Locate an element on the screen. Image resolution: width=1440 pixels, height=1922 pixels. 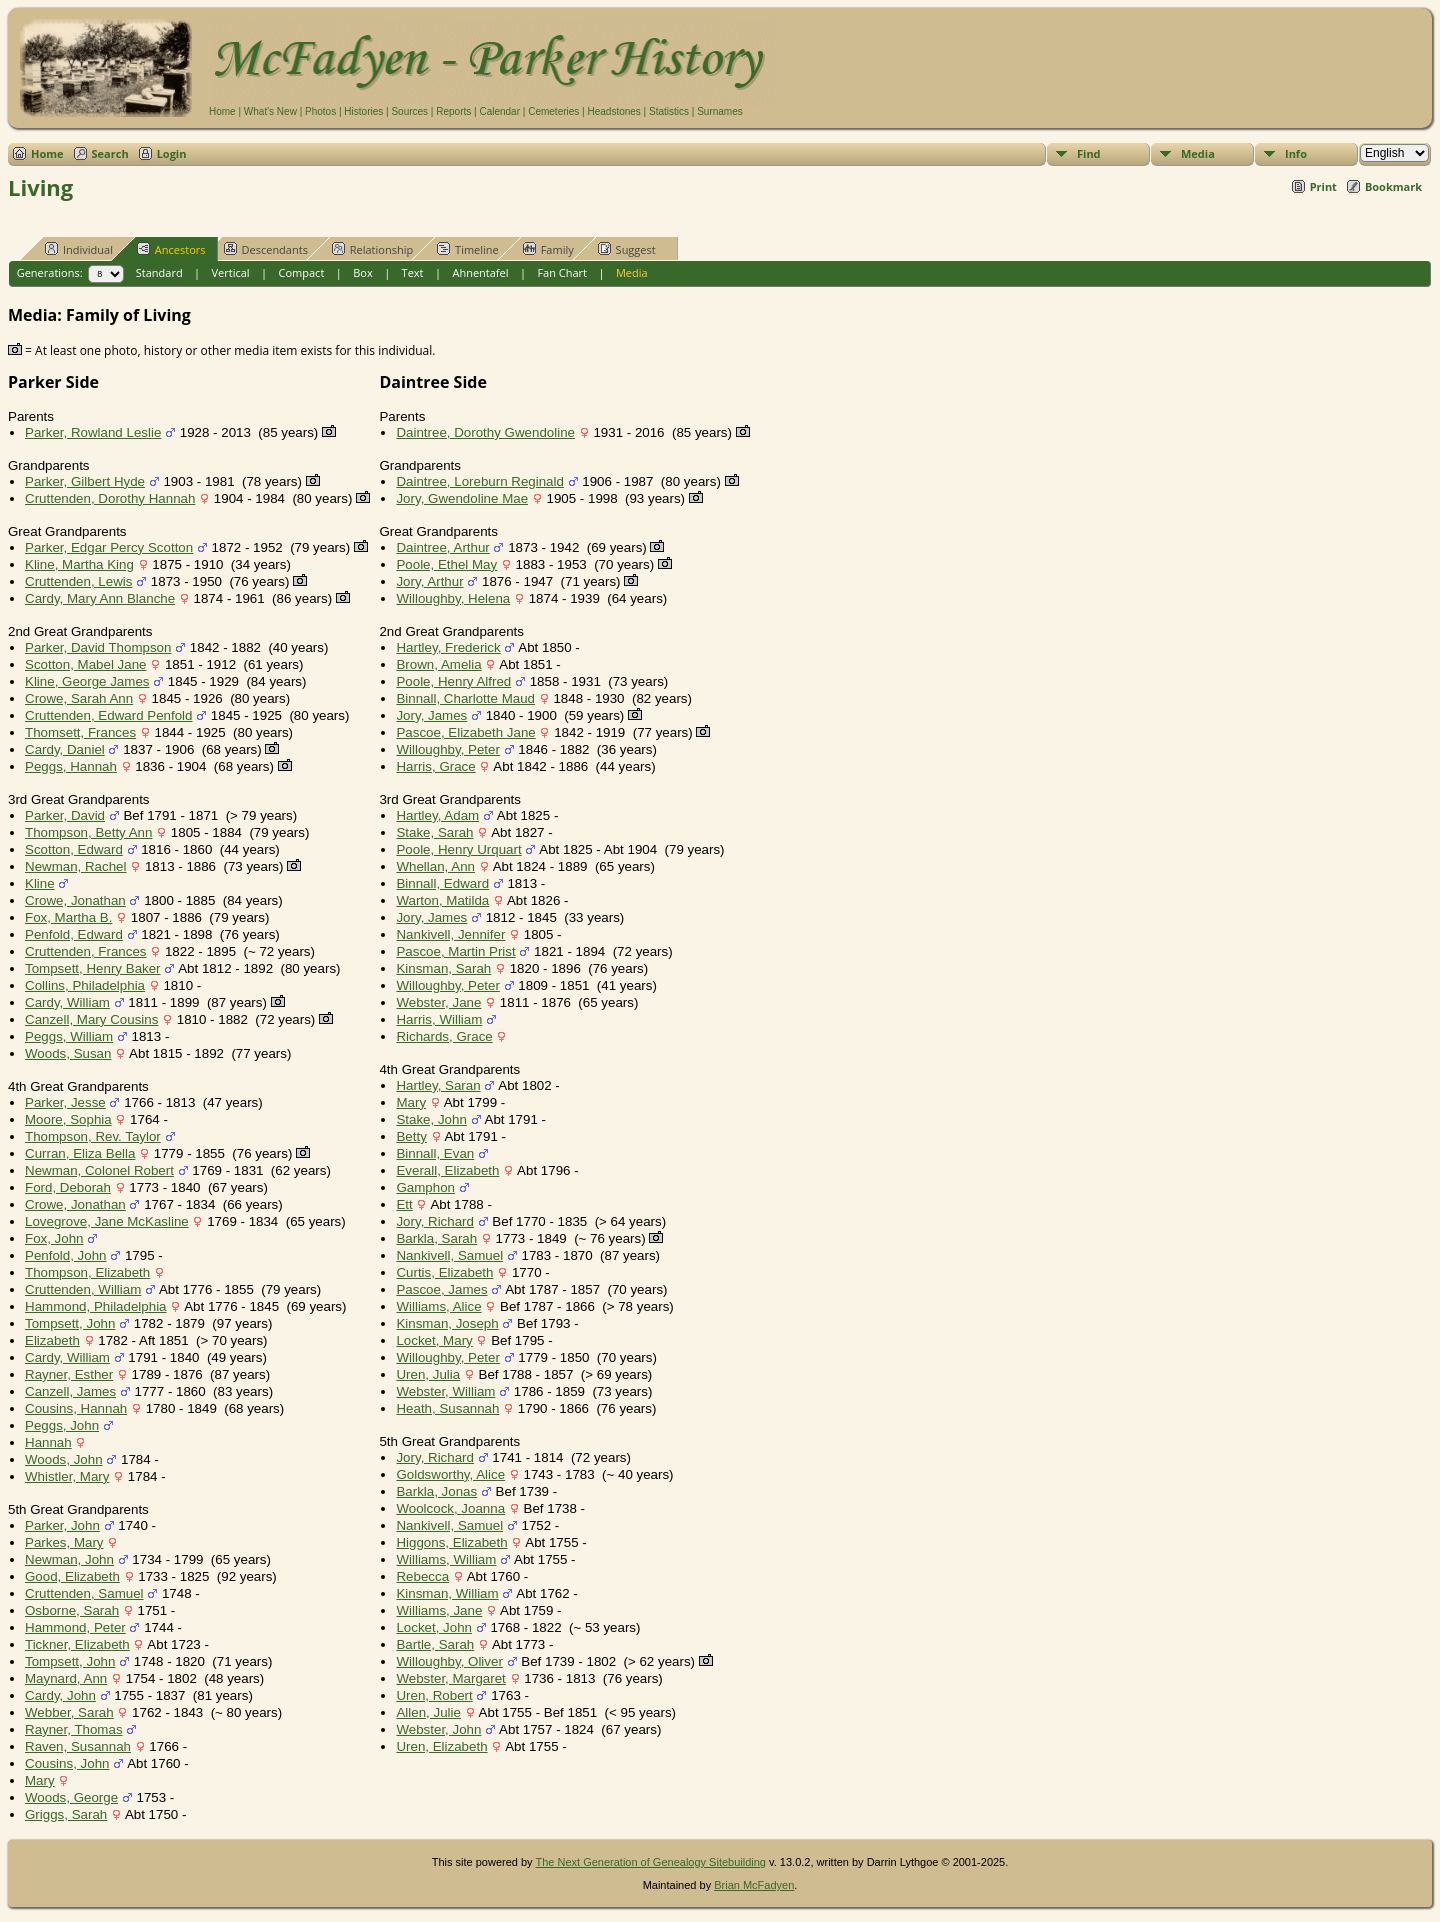
Jory, James is located at coordinates (431, 715).